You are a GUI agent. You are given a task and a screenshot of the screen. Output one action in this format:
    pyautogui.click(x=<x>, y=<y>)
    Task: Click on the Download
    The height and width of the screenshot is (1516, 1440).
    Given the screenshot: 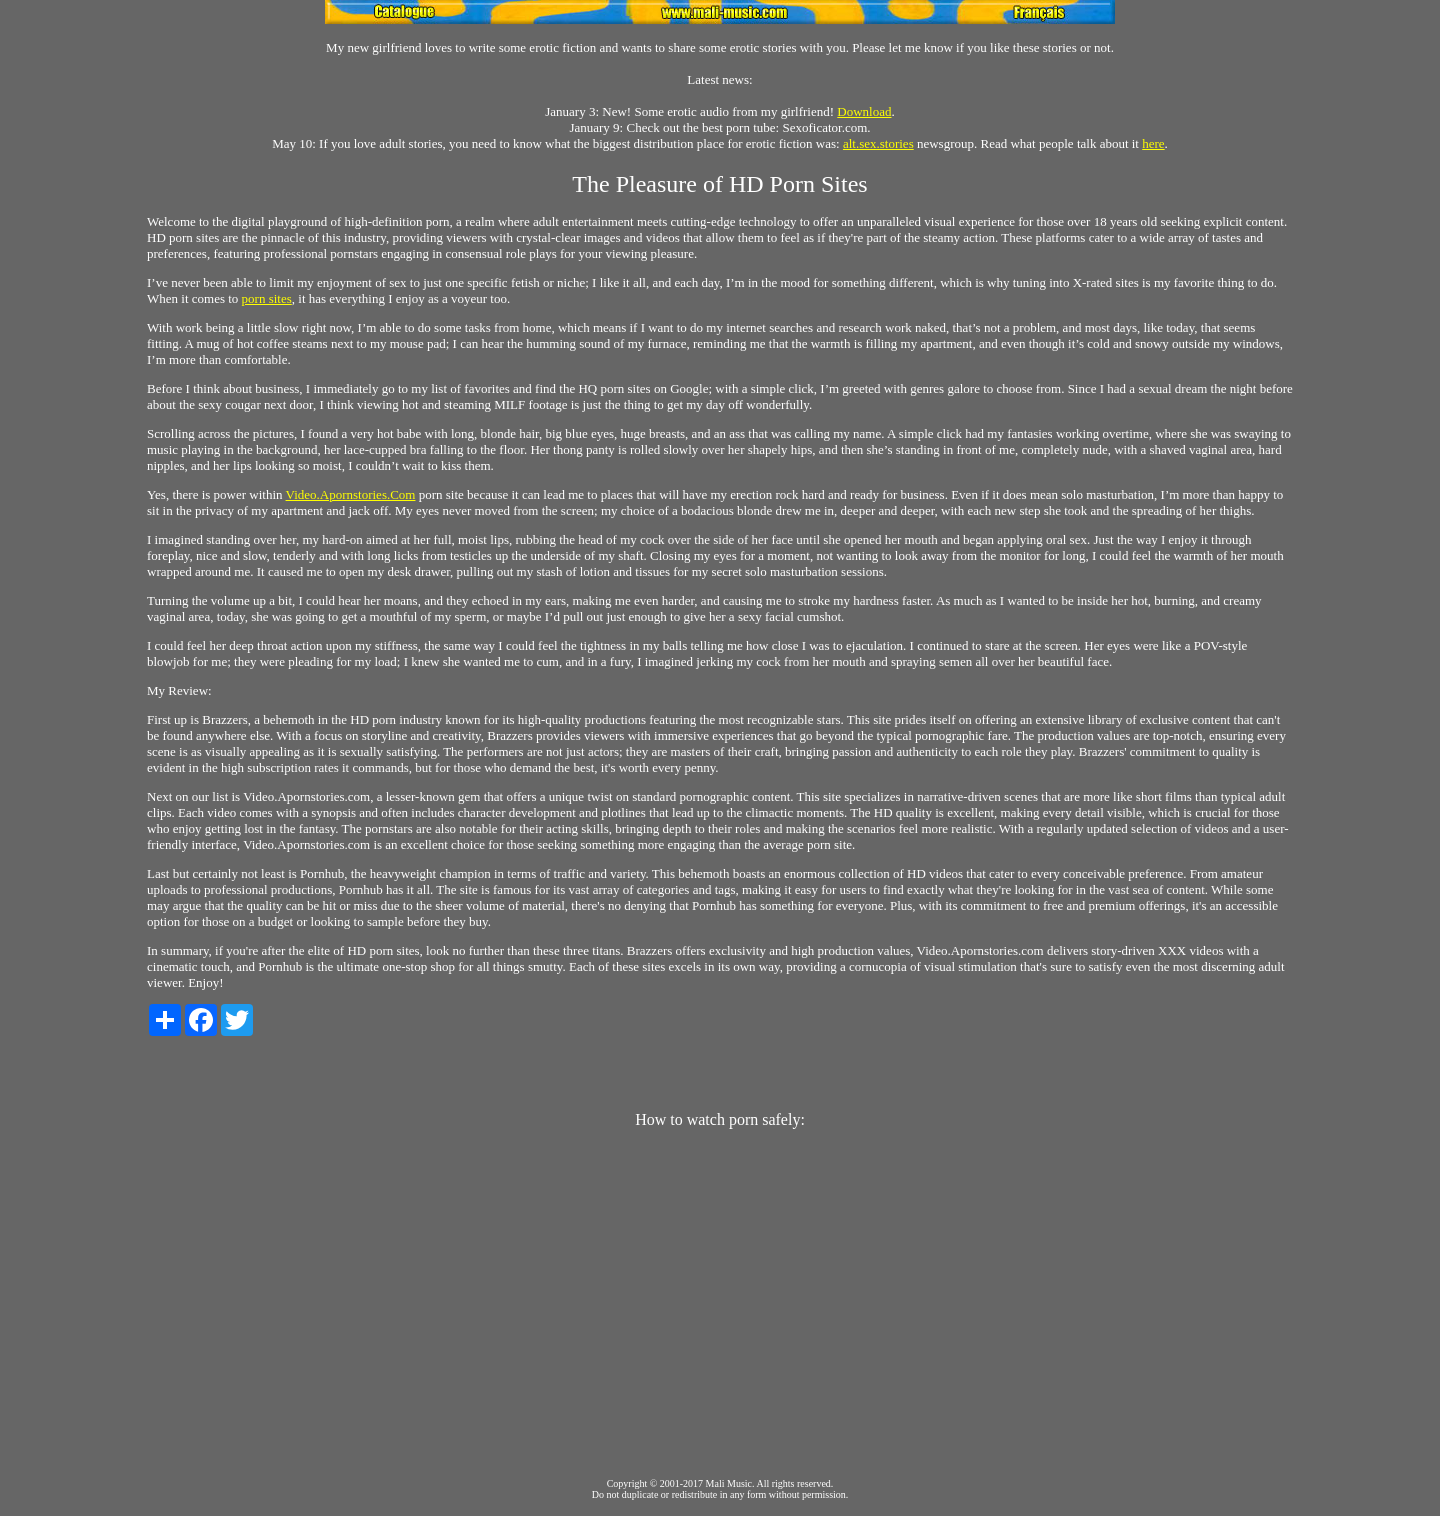 What is the action you would take?
    pyautogui.click(x=864, y=111)
    